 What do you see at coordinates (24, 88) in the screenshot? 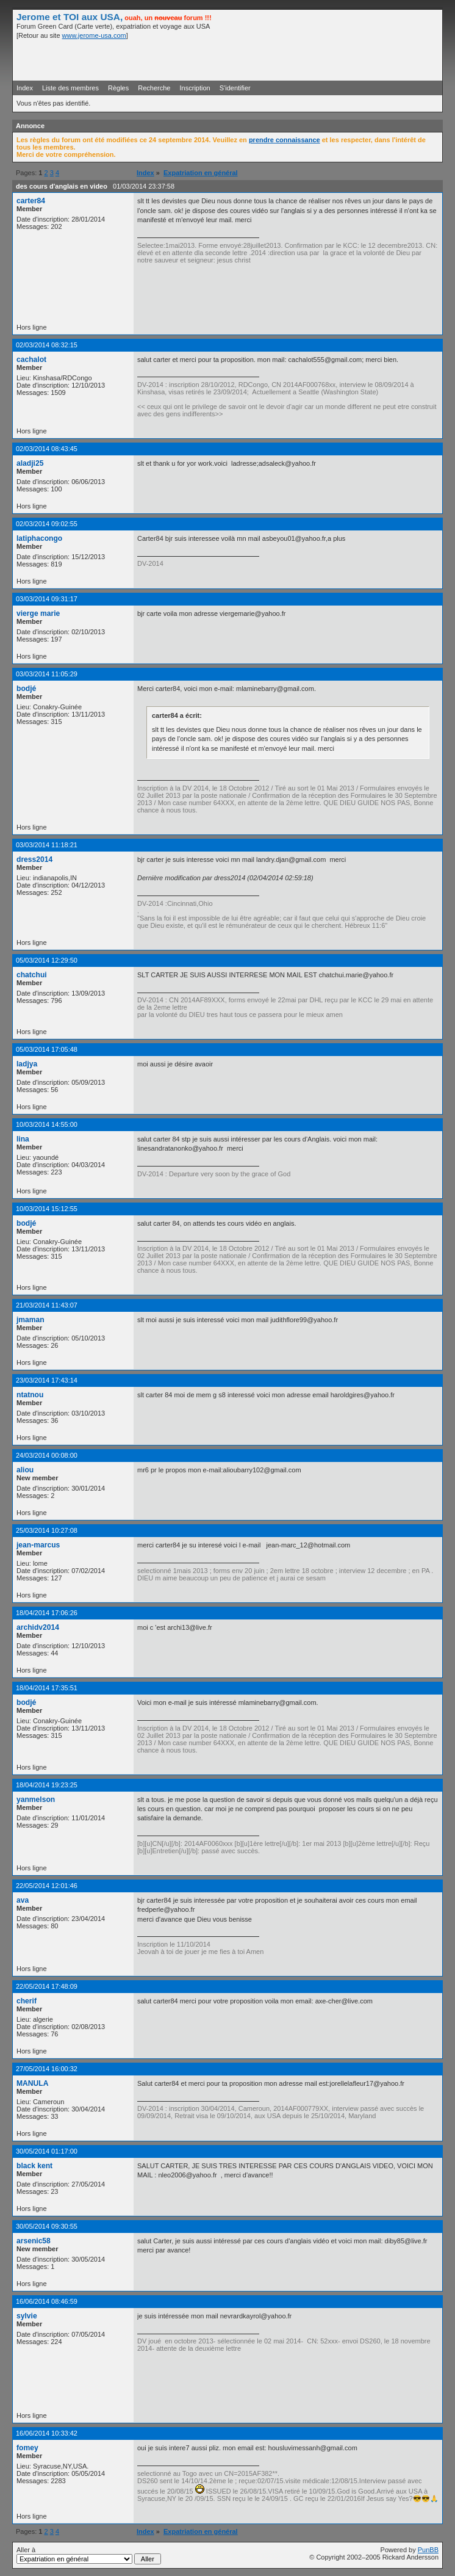
I see `Index` at bounding box center [24, 88].